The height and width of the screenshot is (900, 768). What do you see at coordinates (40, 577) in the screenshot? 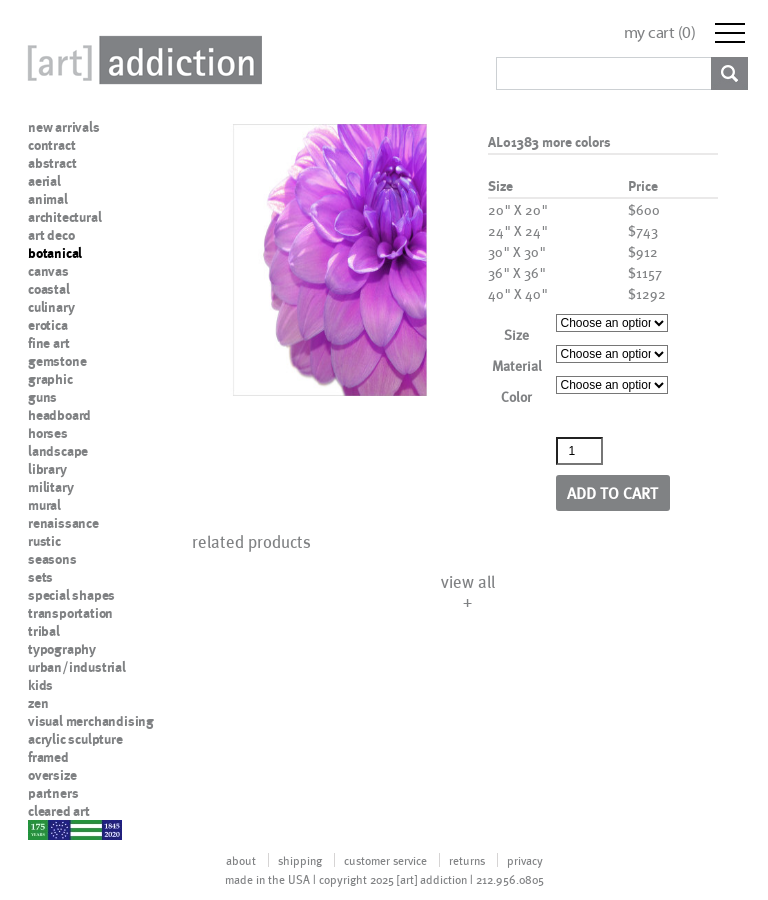
I see `sets` at bounding box center [40, 577].